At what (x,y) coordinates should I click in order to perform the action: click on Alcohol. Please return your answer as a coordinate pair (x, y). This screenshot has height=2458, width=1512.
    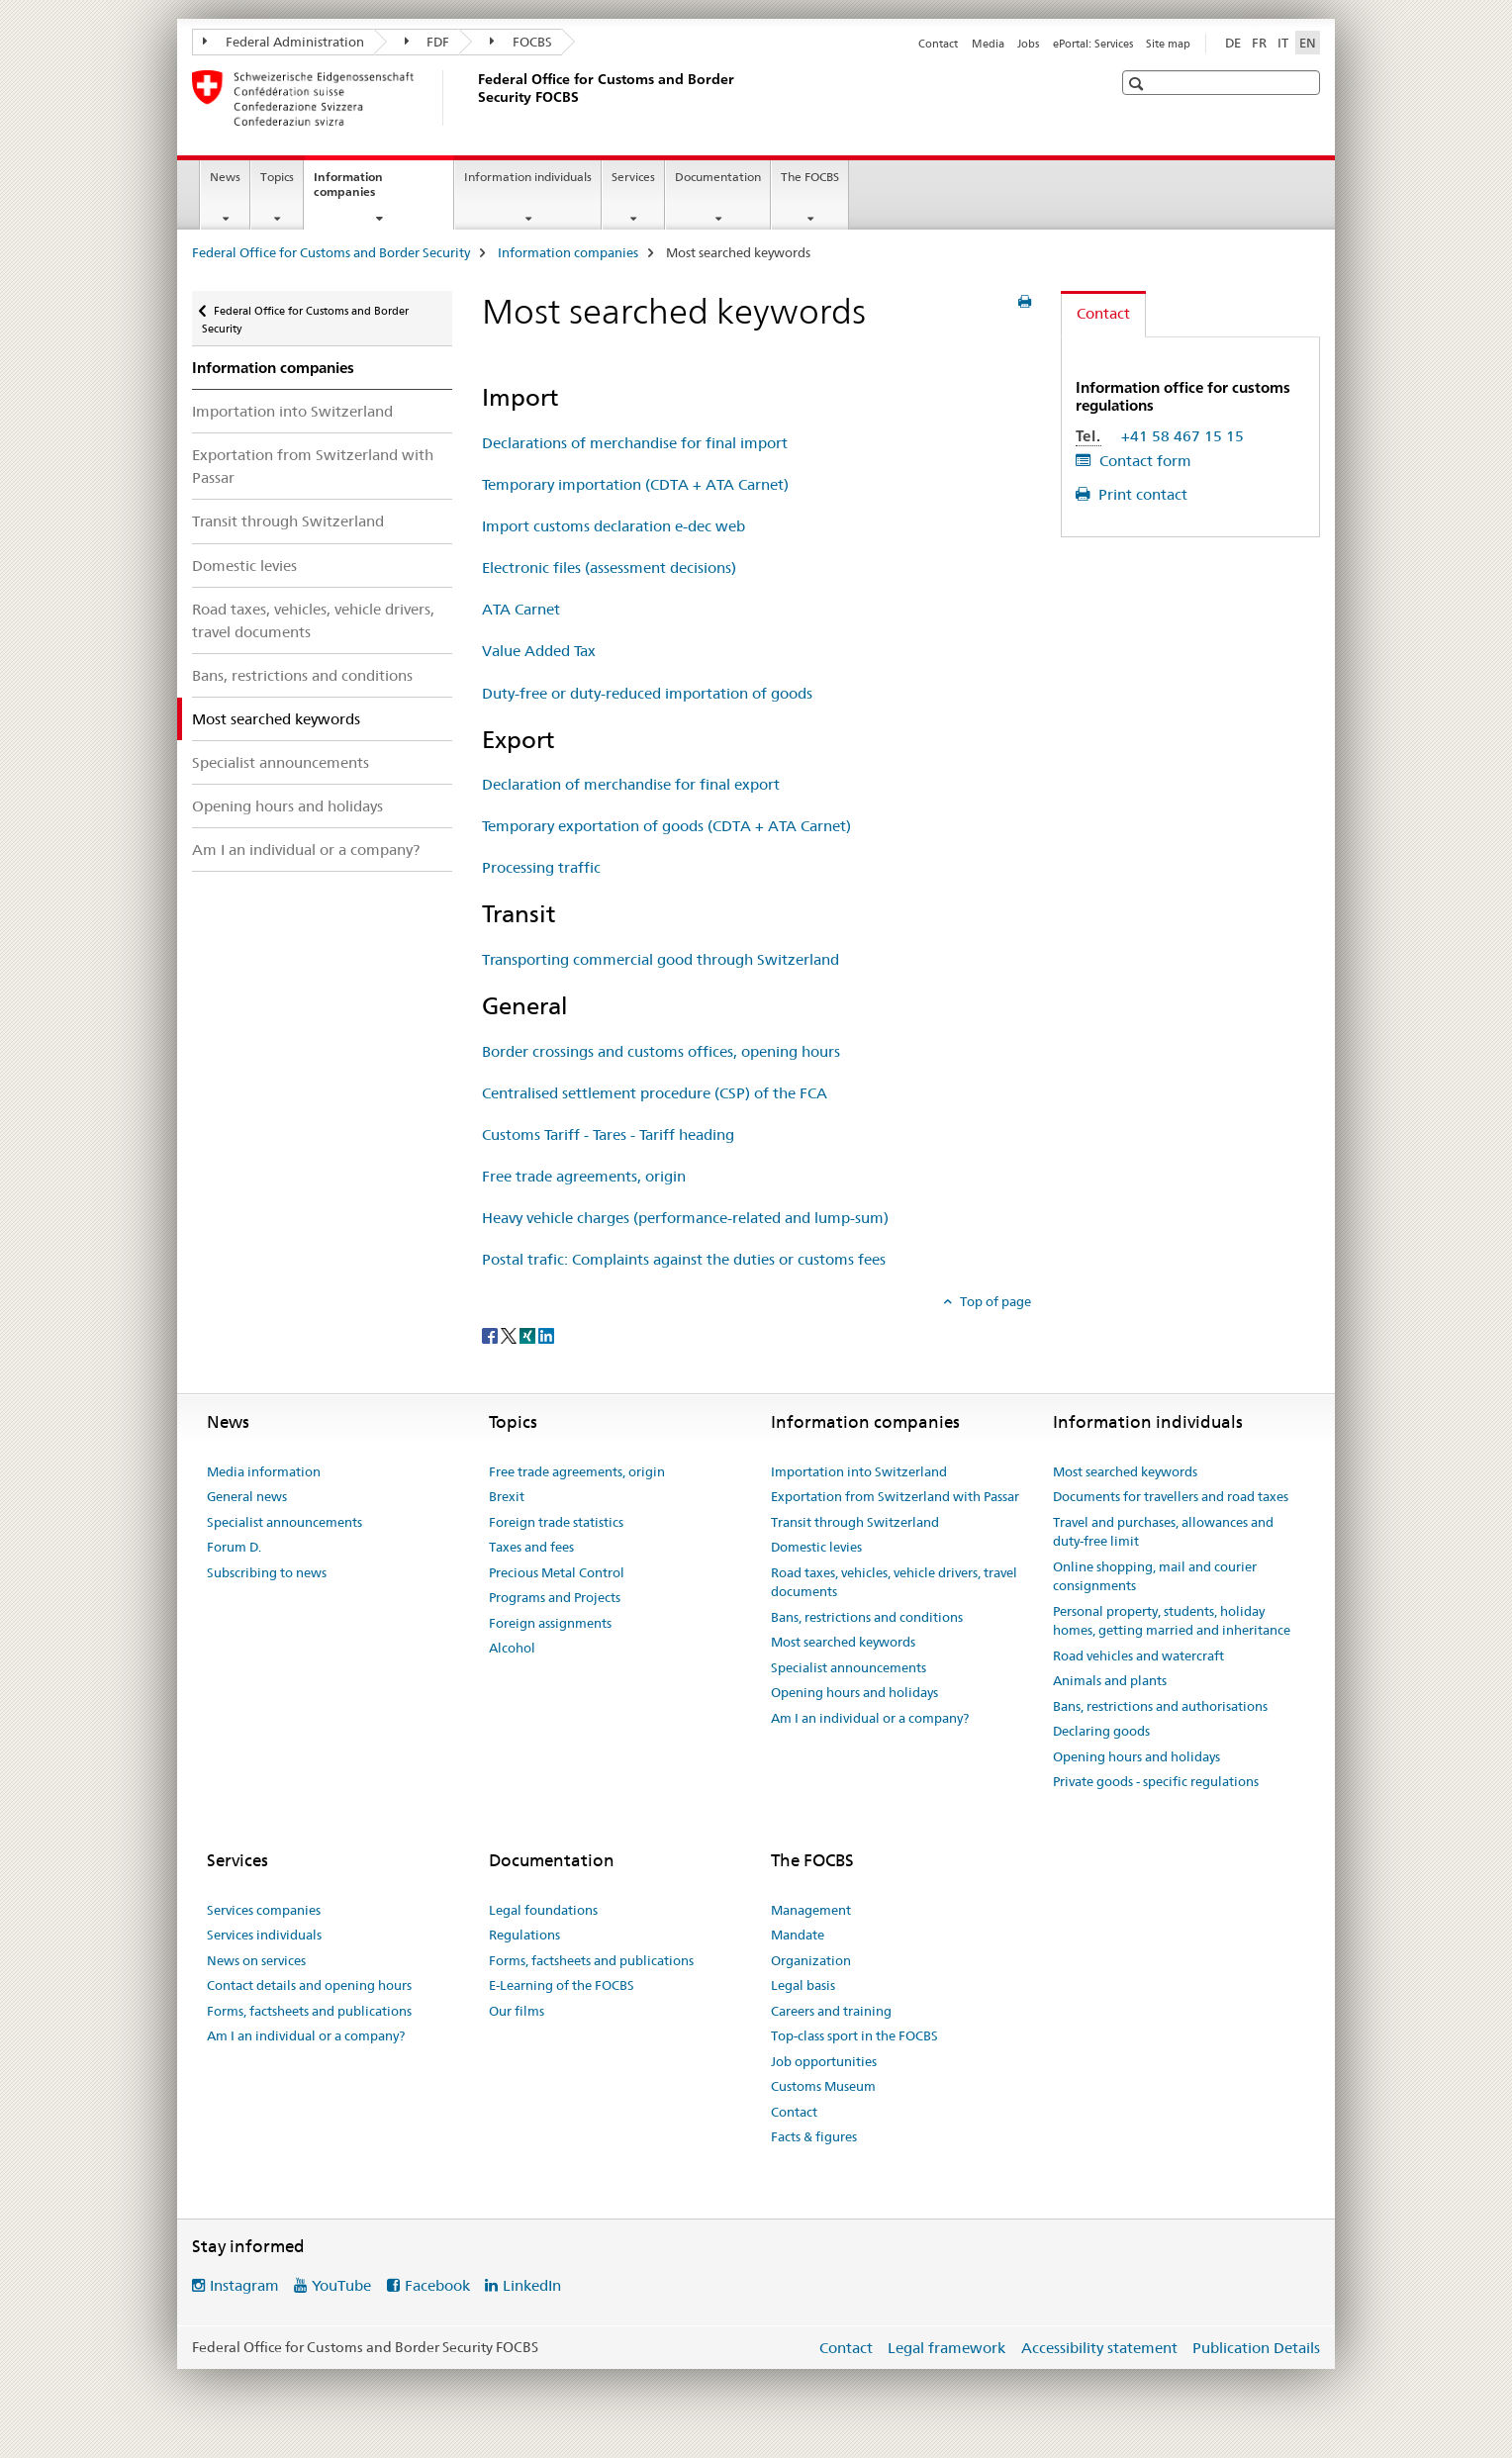
    Looking at the image, I should click on (512, 1647).